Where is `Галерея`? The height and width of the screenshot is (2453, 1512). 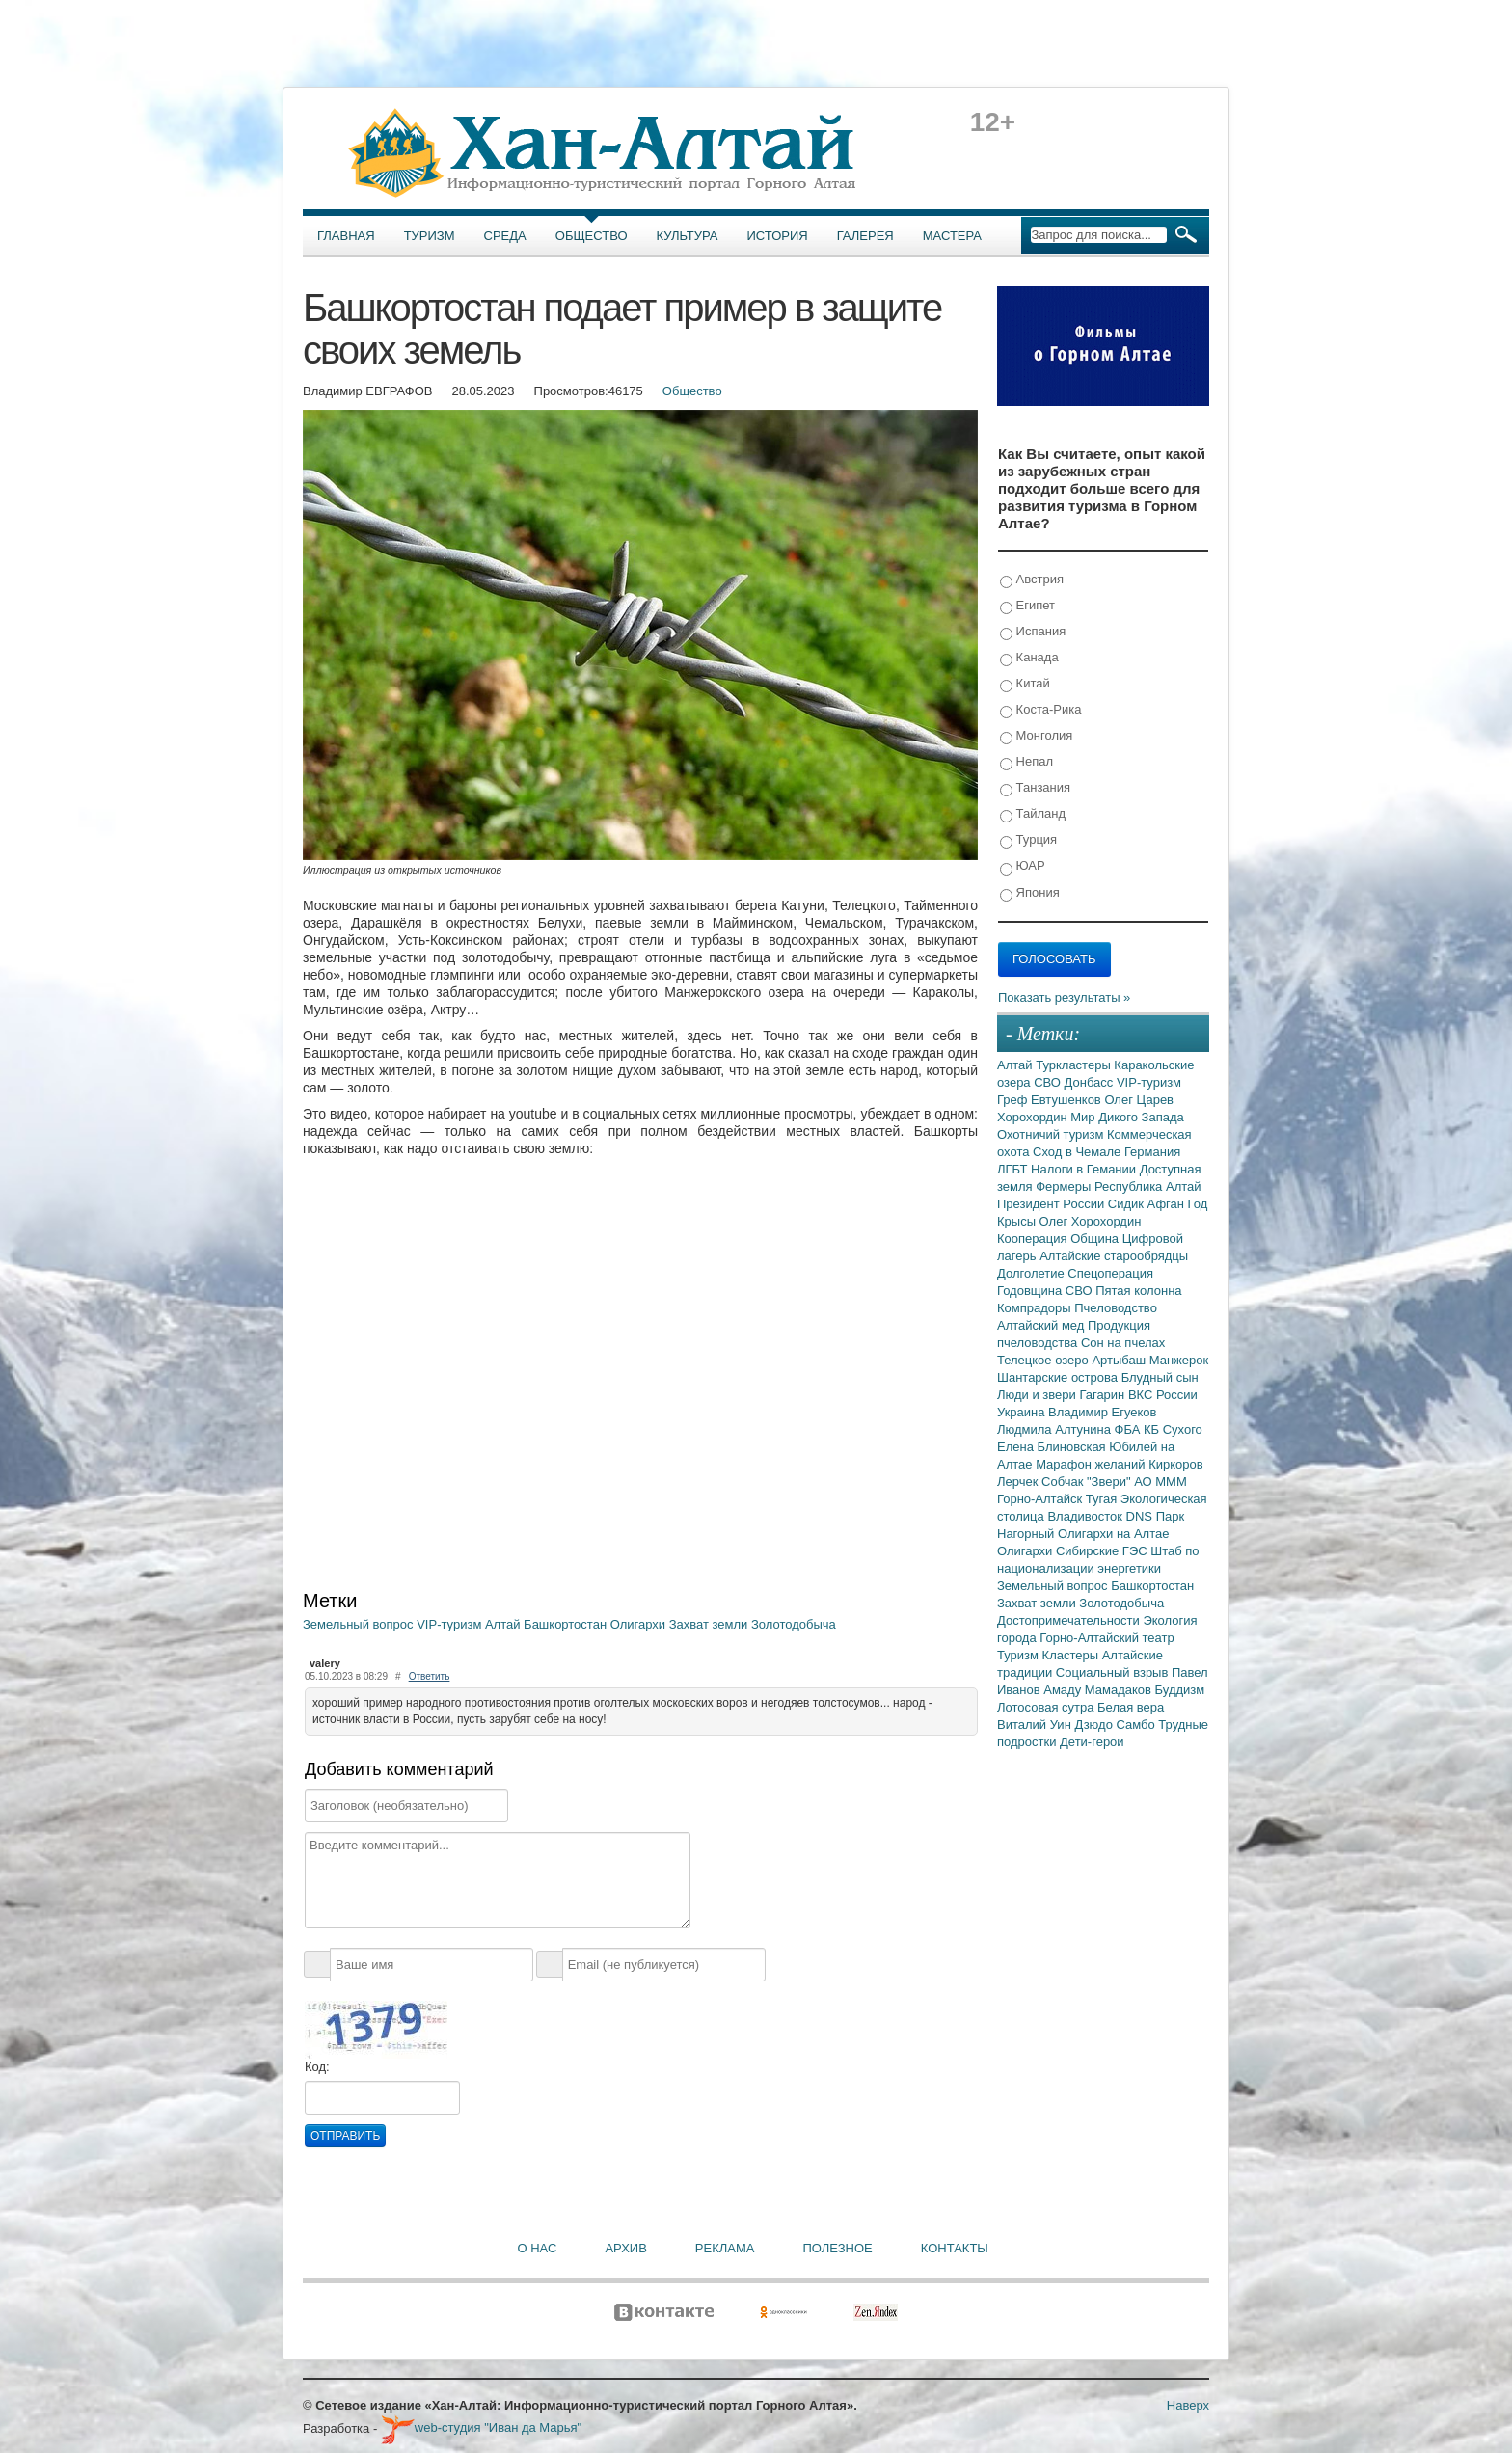
Галерея is located at coordinates (865, 236).